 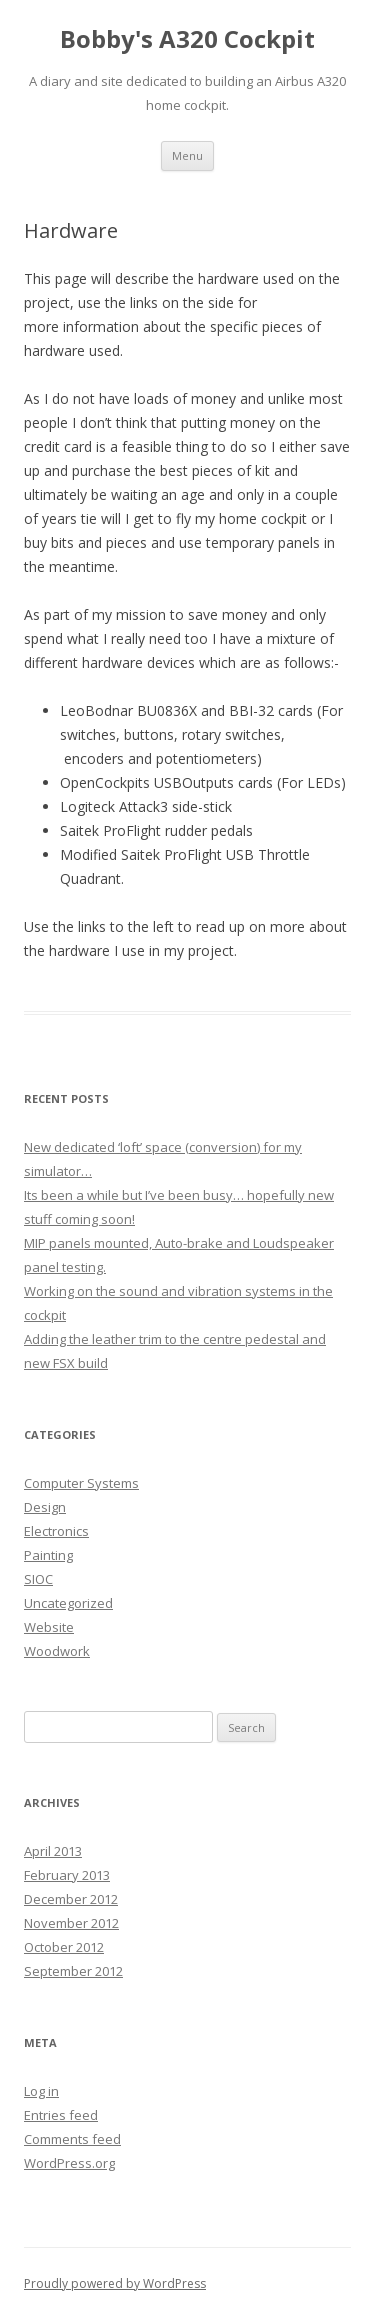 I want to click on SIOC, so click(x=38, y=1579).